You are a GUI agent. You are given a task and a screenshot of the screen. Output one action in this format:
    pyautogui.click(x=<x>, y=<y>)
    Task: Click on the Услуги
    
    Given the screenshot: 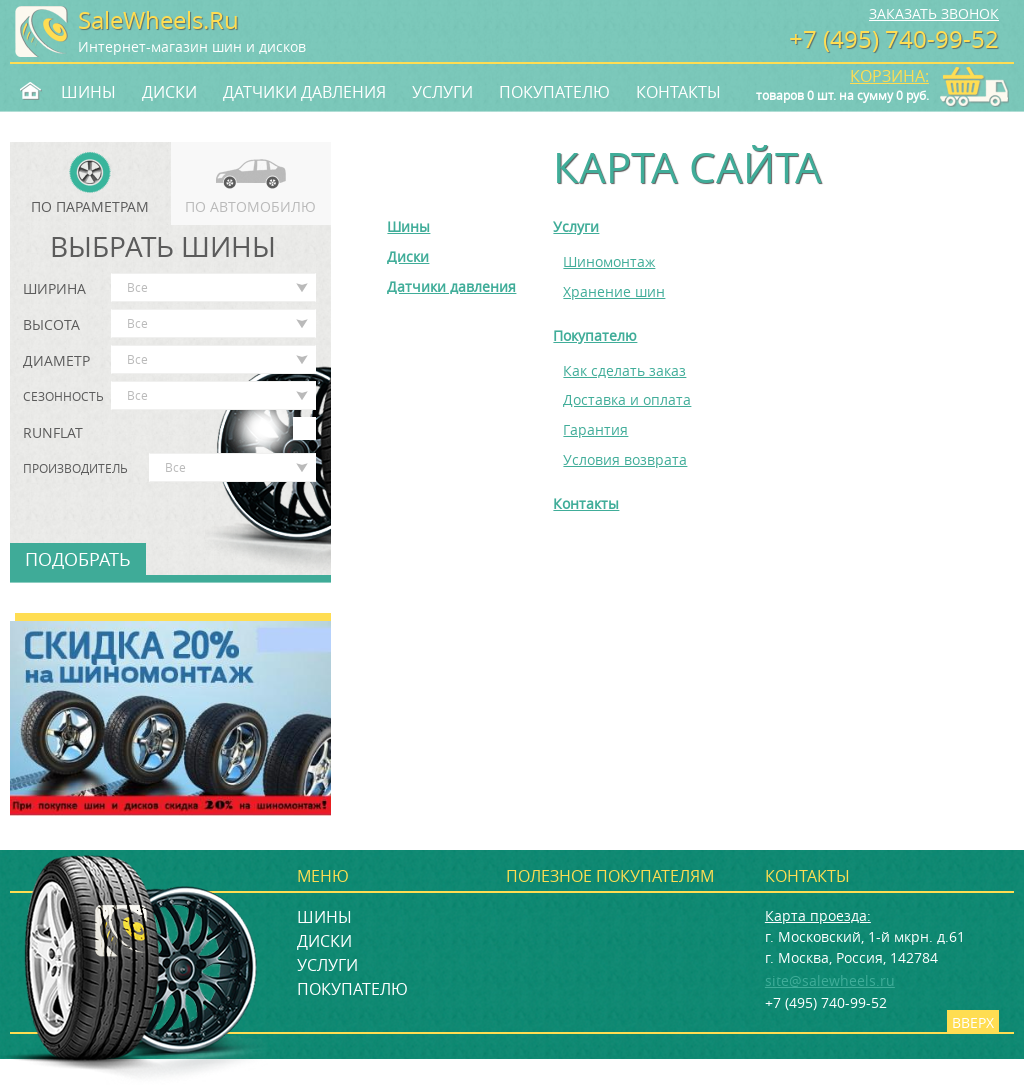 What is the action you would take?
    pyautogui.click(x=442, y=91)
    